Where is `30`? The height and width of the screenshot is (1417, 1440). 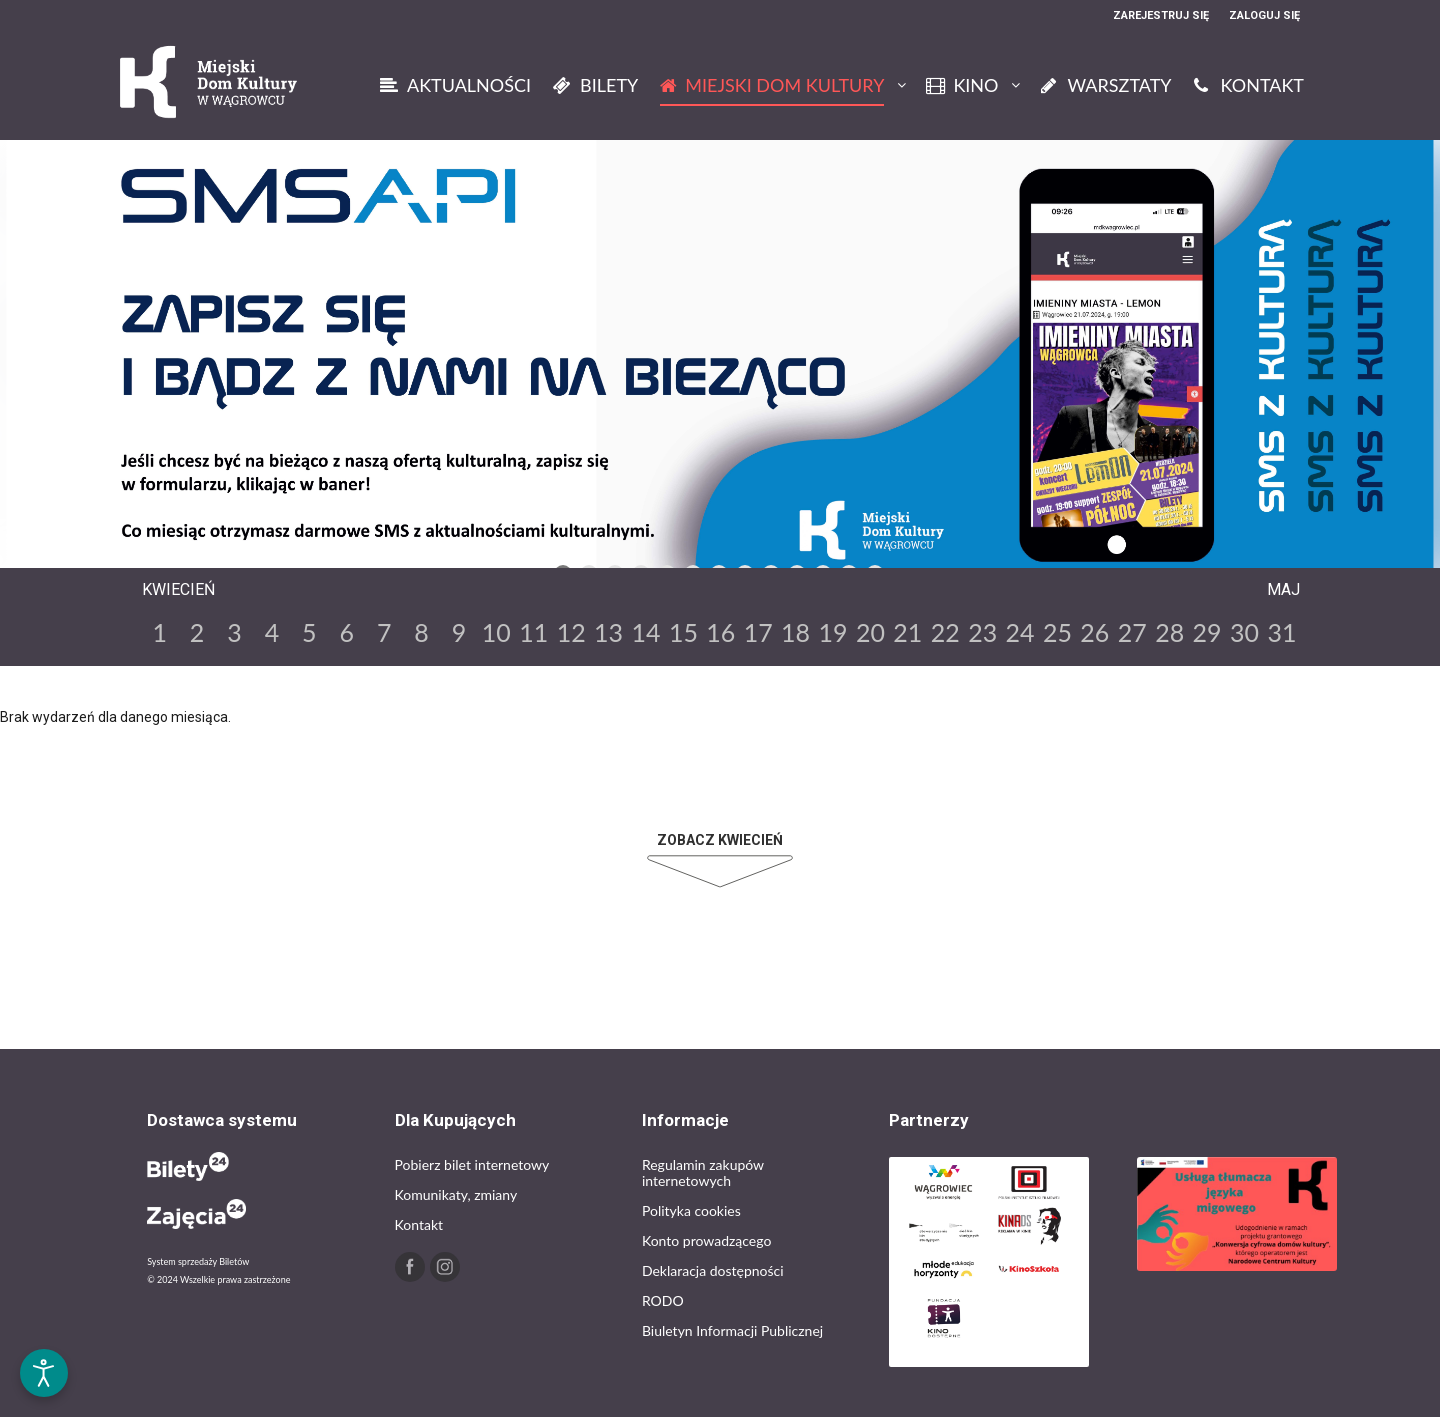
30 is located at coordinates (1244, 632).